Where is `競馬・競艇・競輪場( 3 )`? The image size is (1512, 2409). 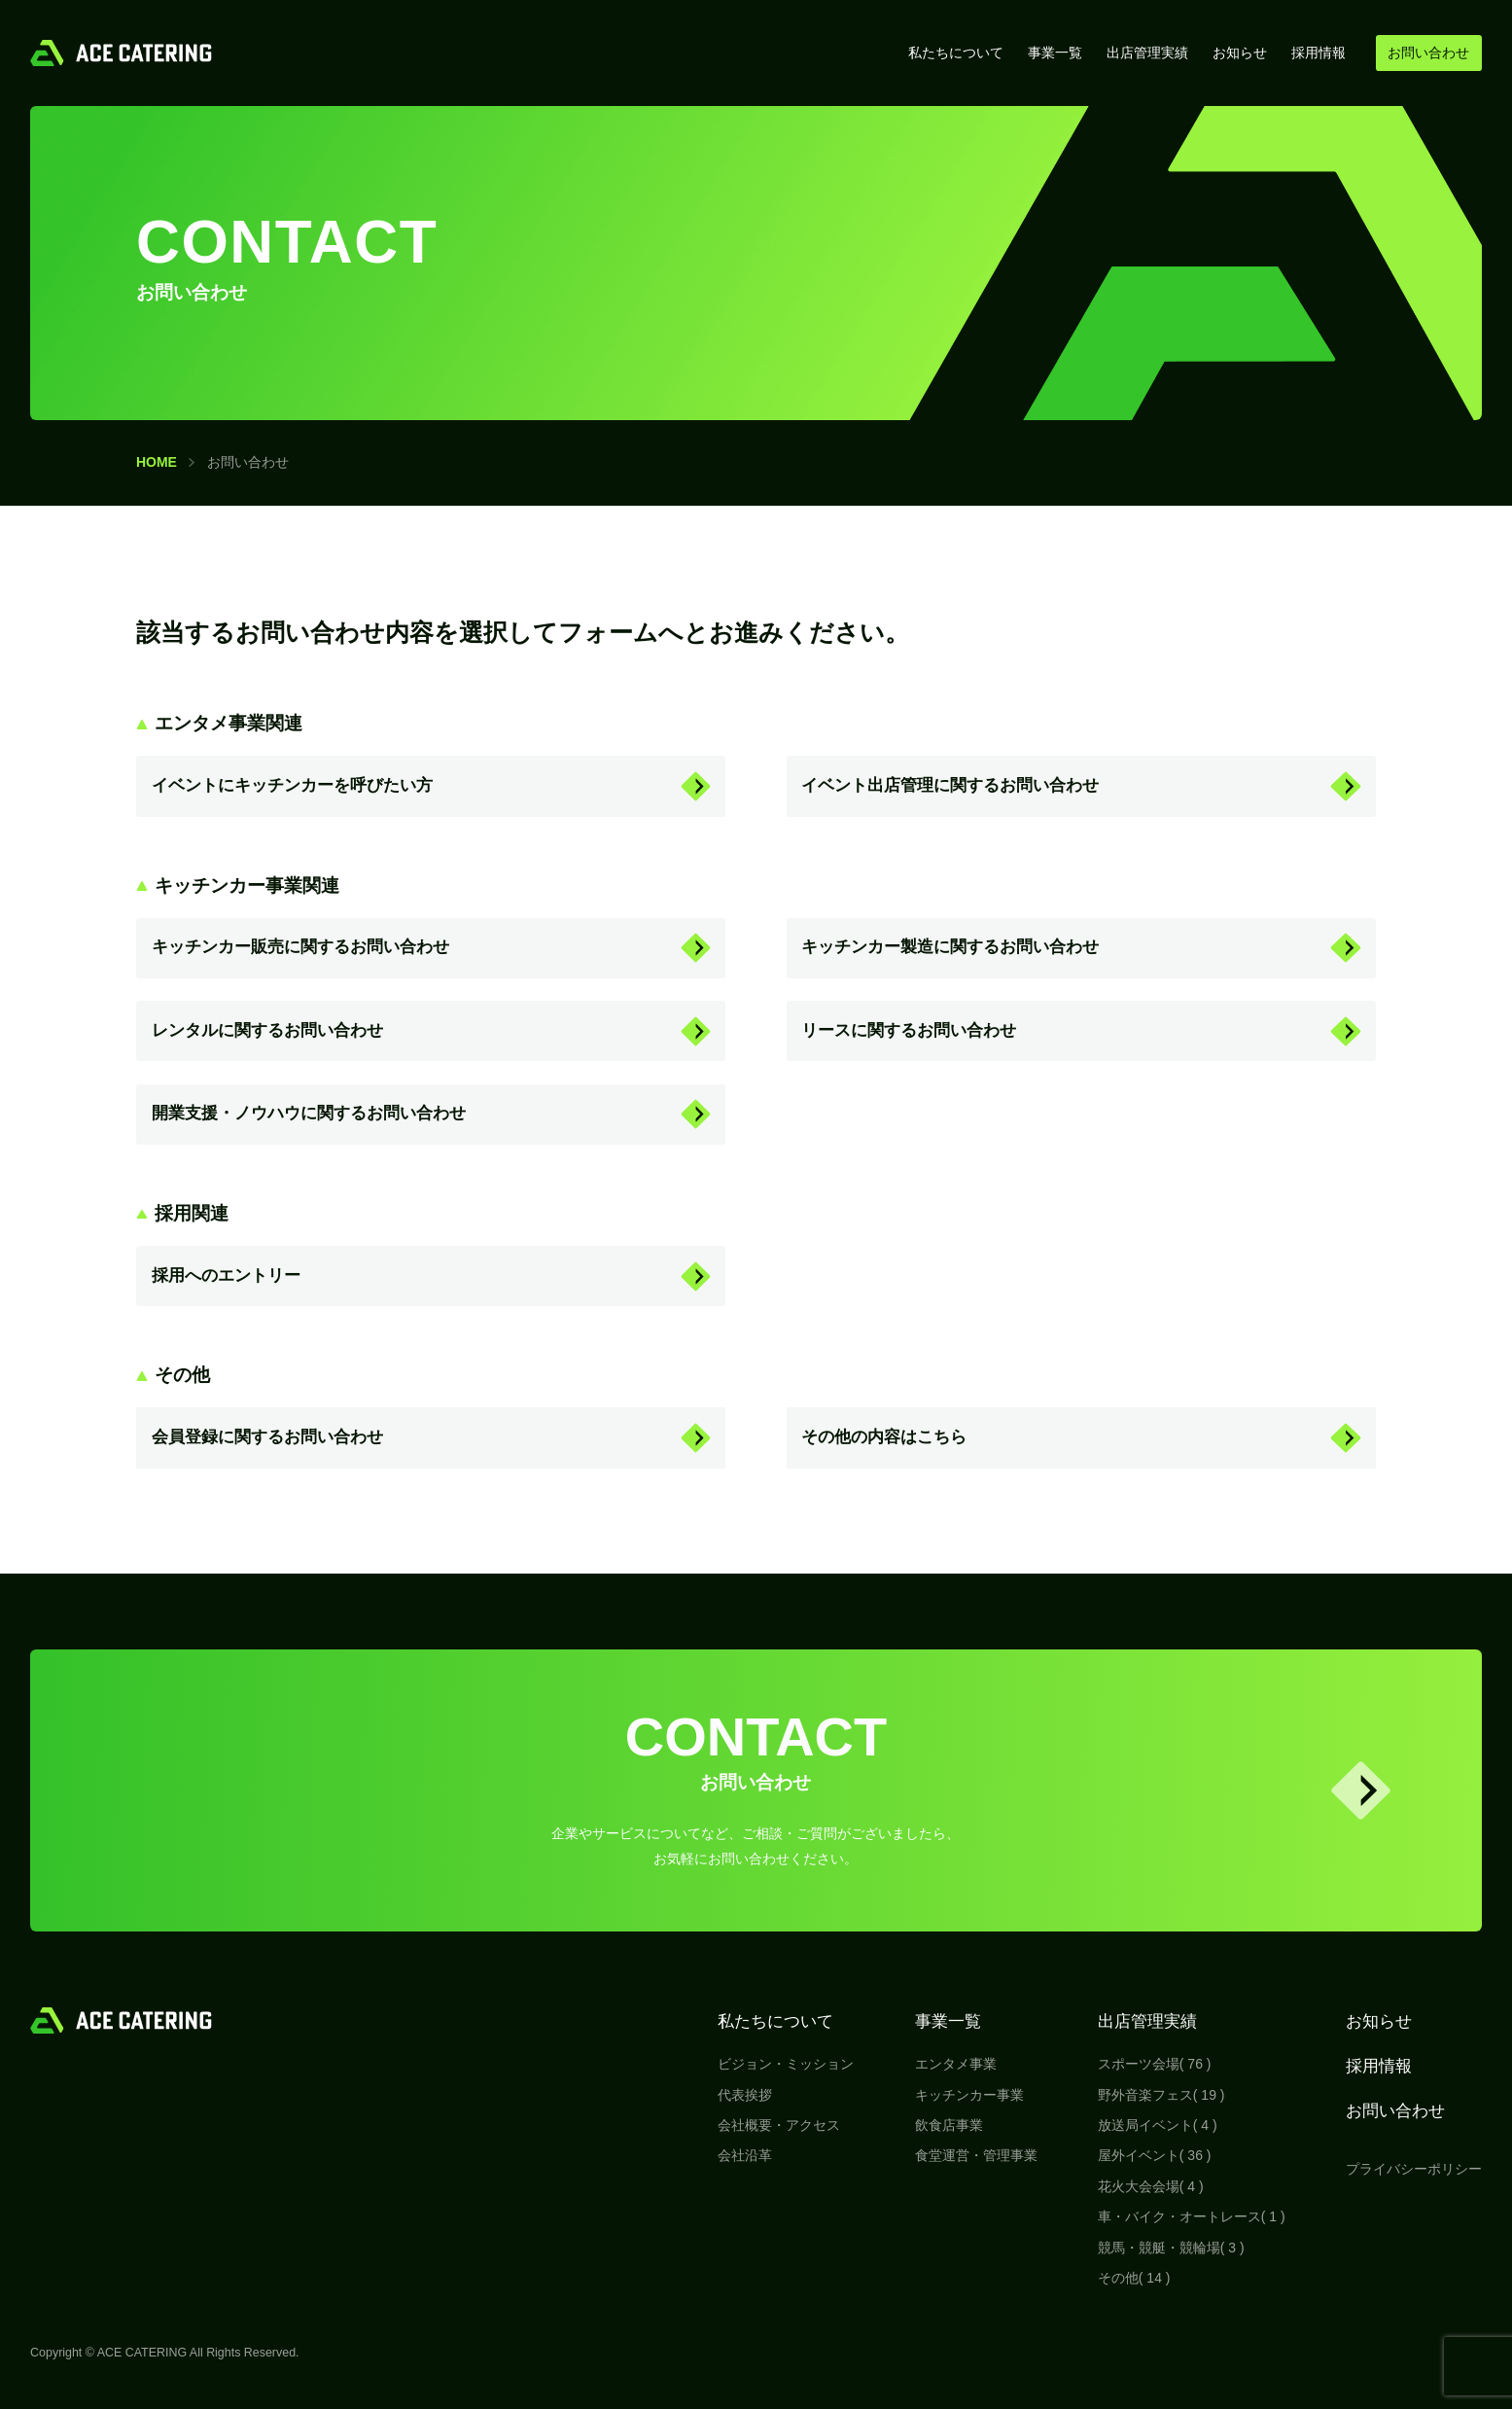
競馬・競艇・競輪場( 3 ) is located at coordinates (1171, 2247).